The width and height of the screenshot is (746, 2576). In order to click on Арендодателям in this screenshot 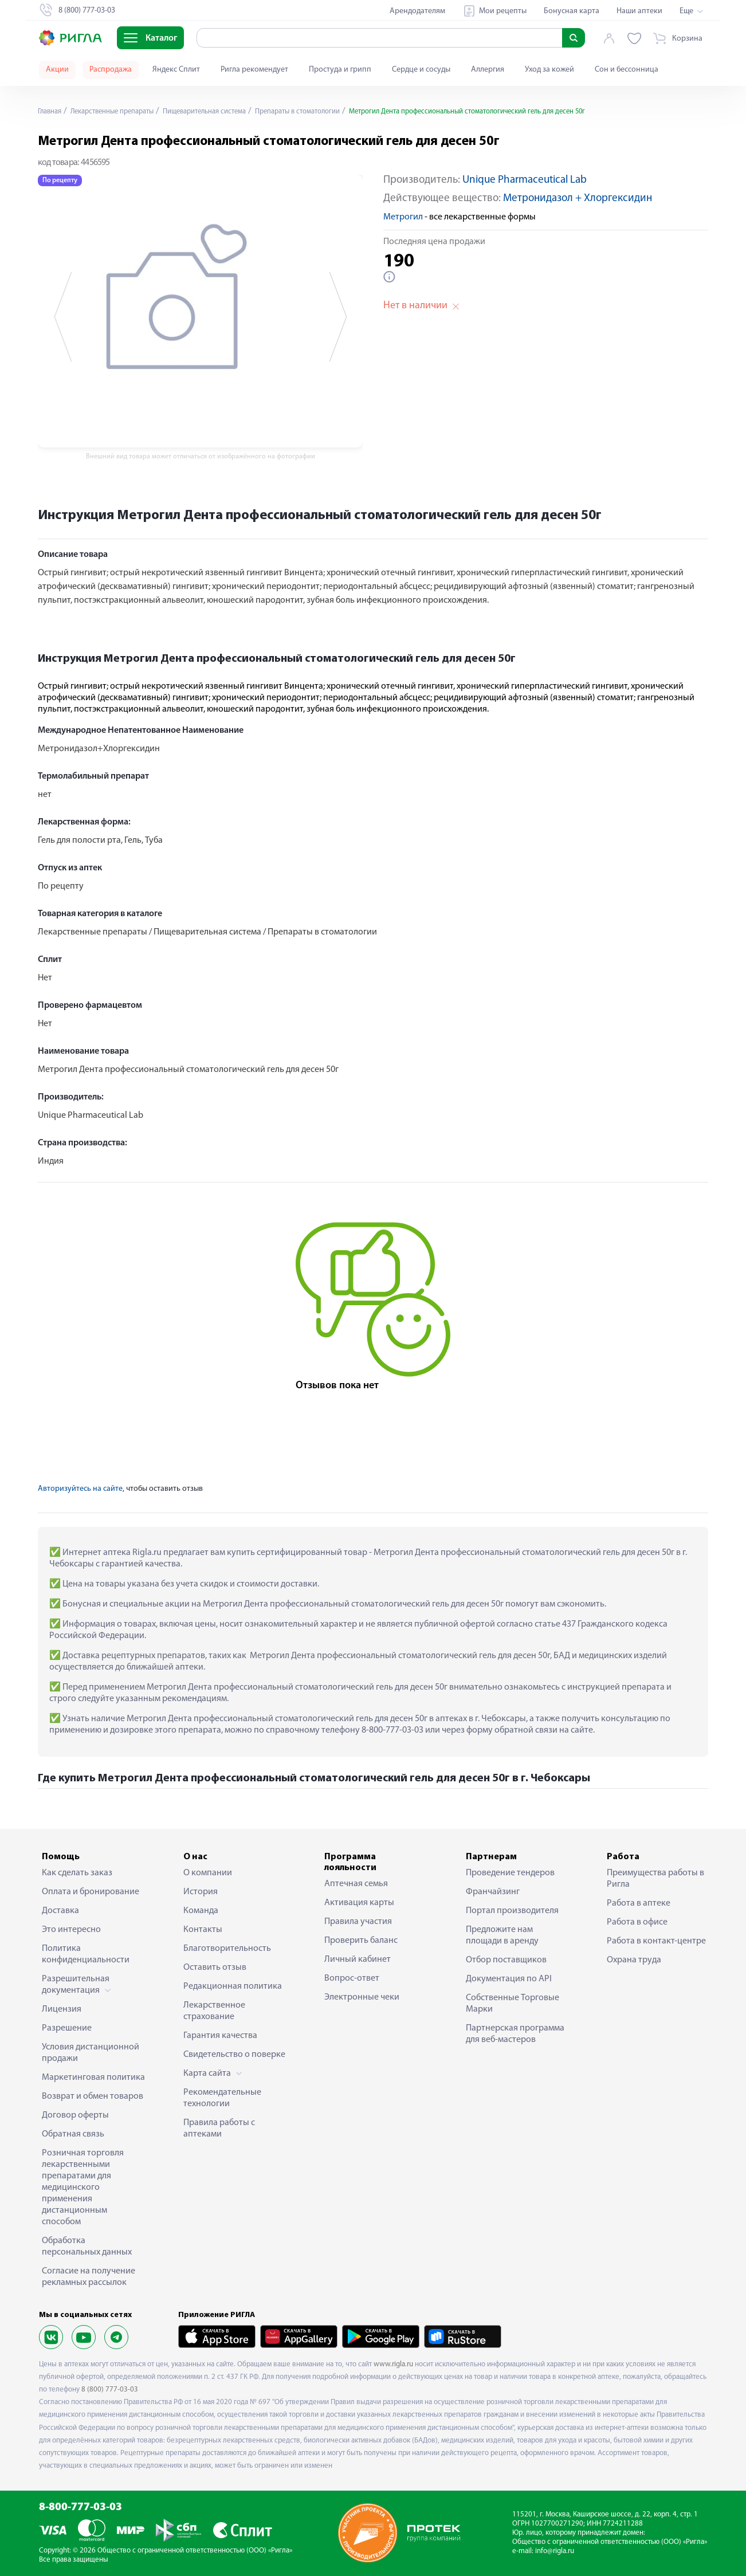, I will do `click(417, 11)`.